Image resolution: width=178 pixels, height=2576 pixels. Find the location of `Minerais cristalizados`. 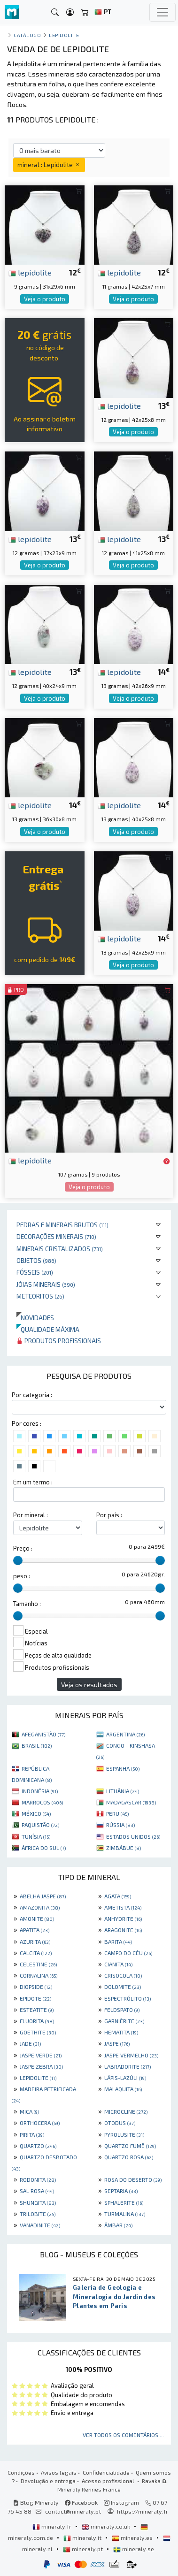

Minerais cristalizados is located at coordinates (59, 1249).